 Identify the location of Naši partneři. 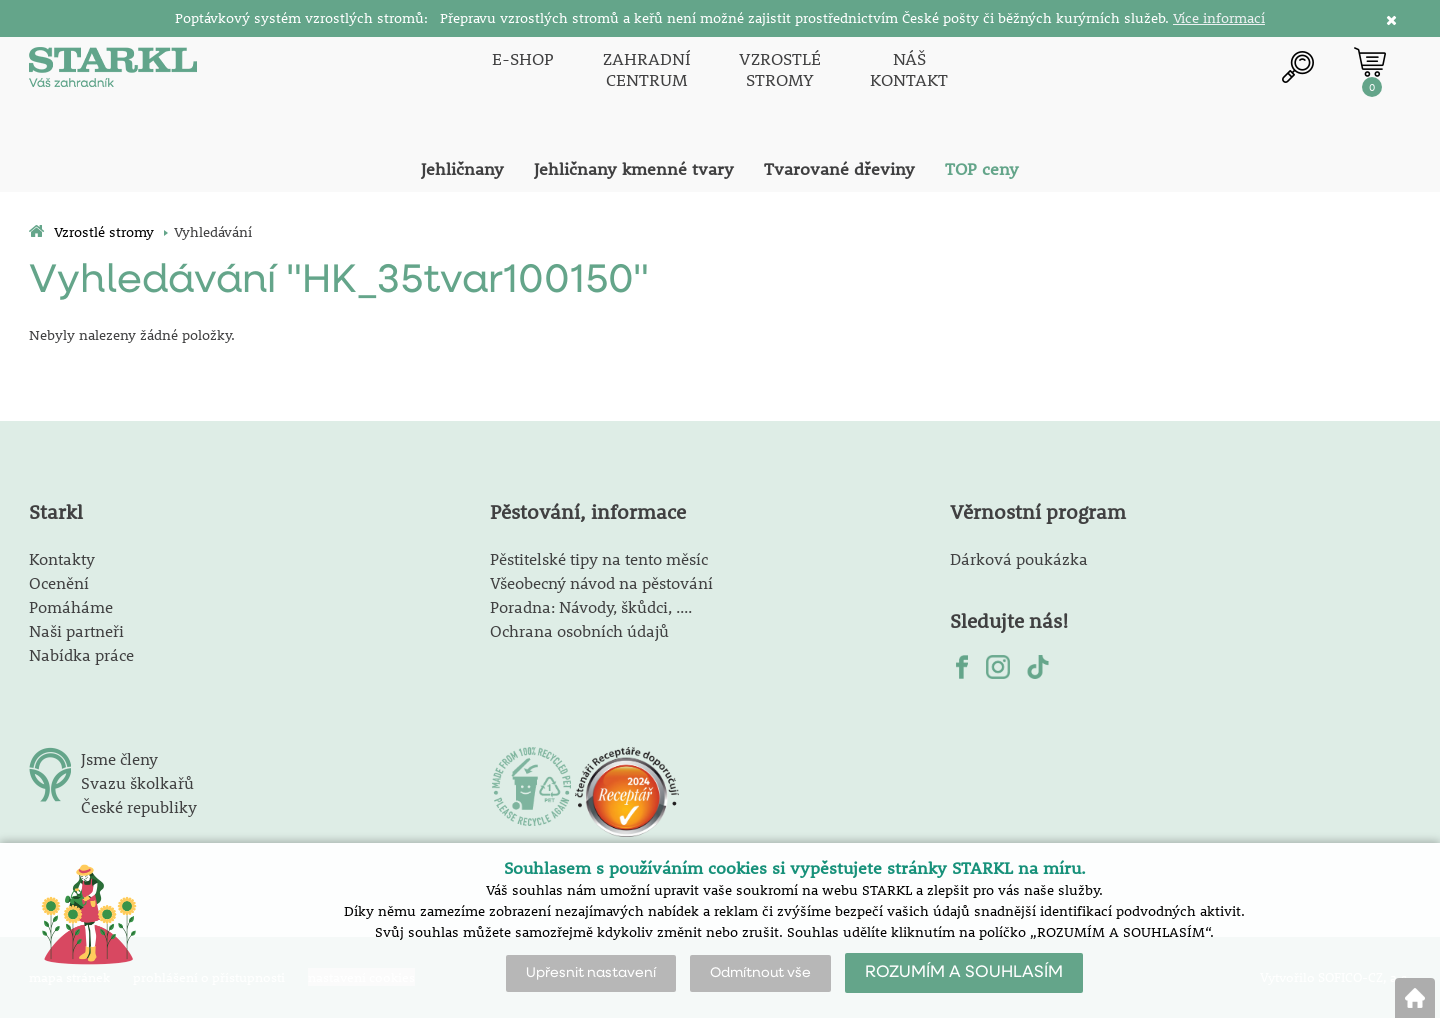
(76, 630).